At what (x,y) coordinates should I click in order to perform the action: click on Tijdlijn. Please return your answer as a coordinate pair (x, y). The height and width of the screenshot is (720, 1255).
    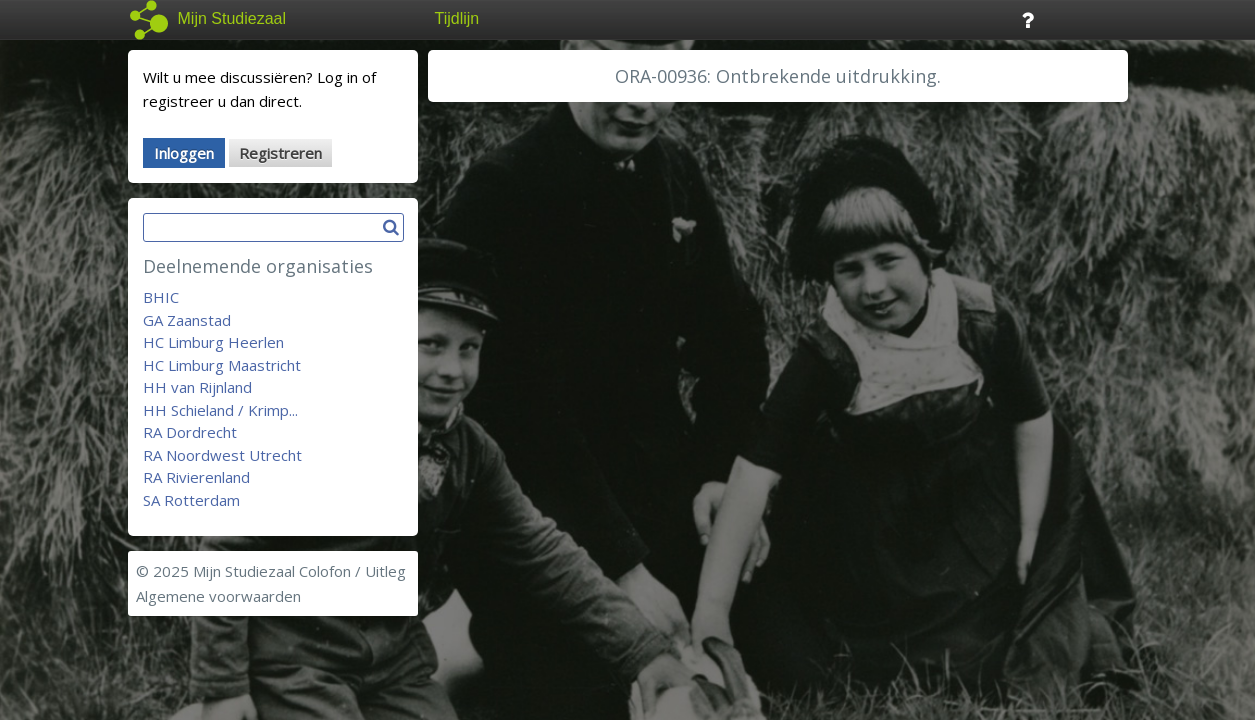
    Looking at the image, I should click on (457, 18).